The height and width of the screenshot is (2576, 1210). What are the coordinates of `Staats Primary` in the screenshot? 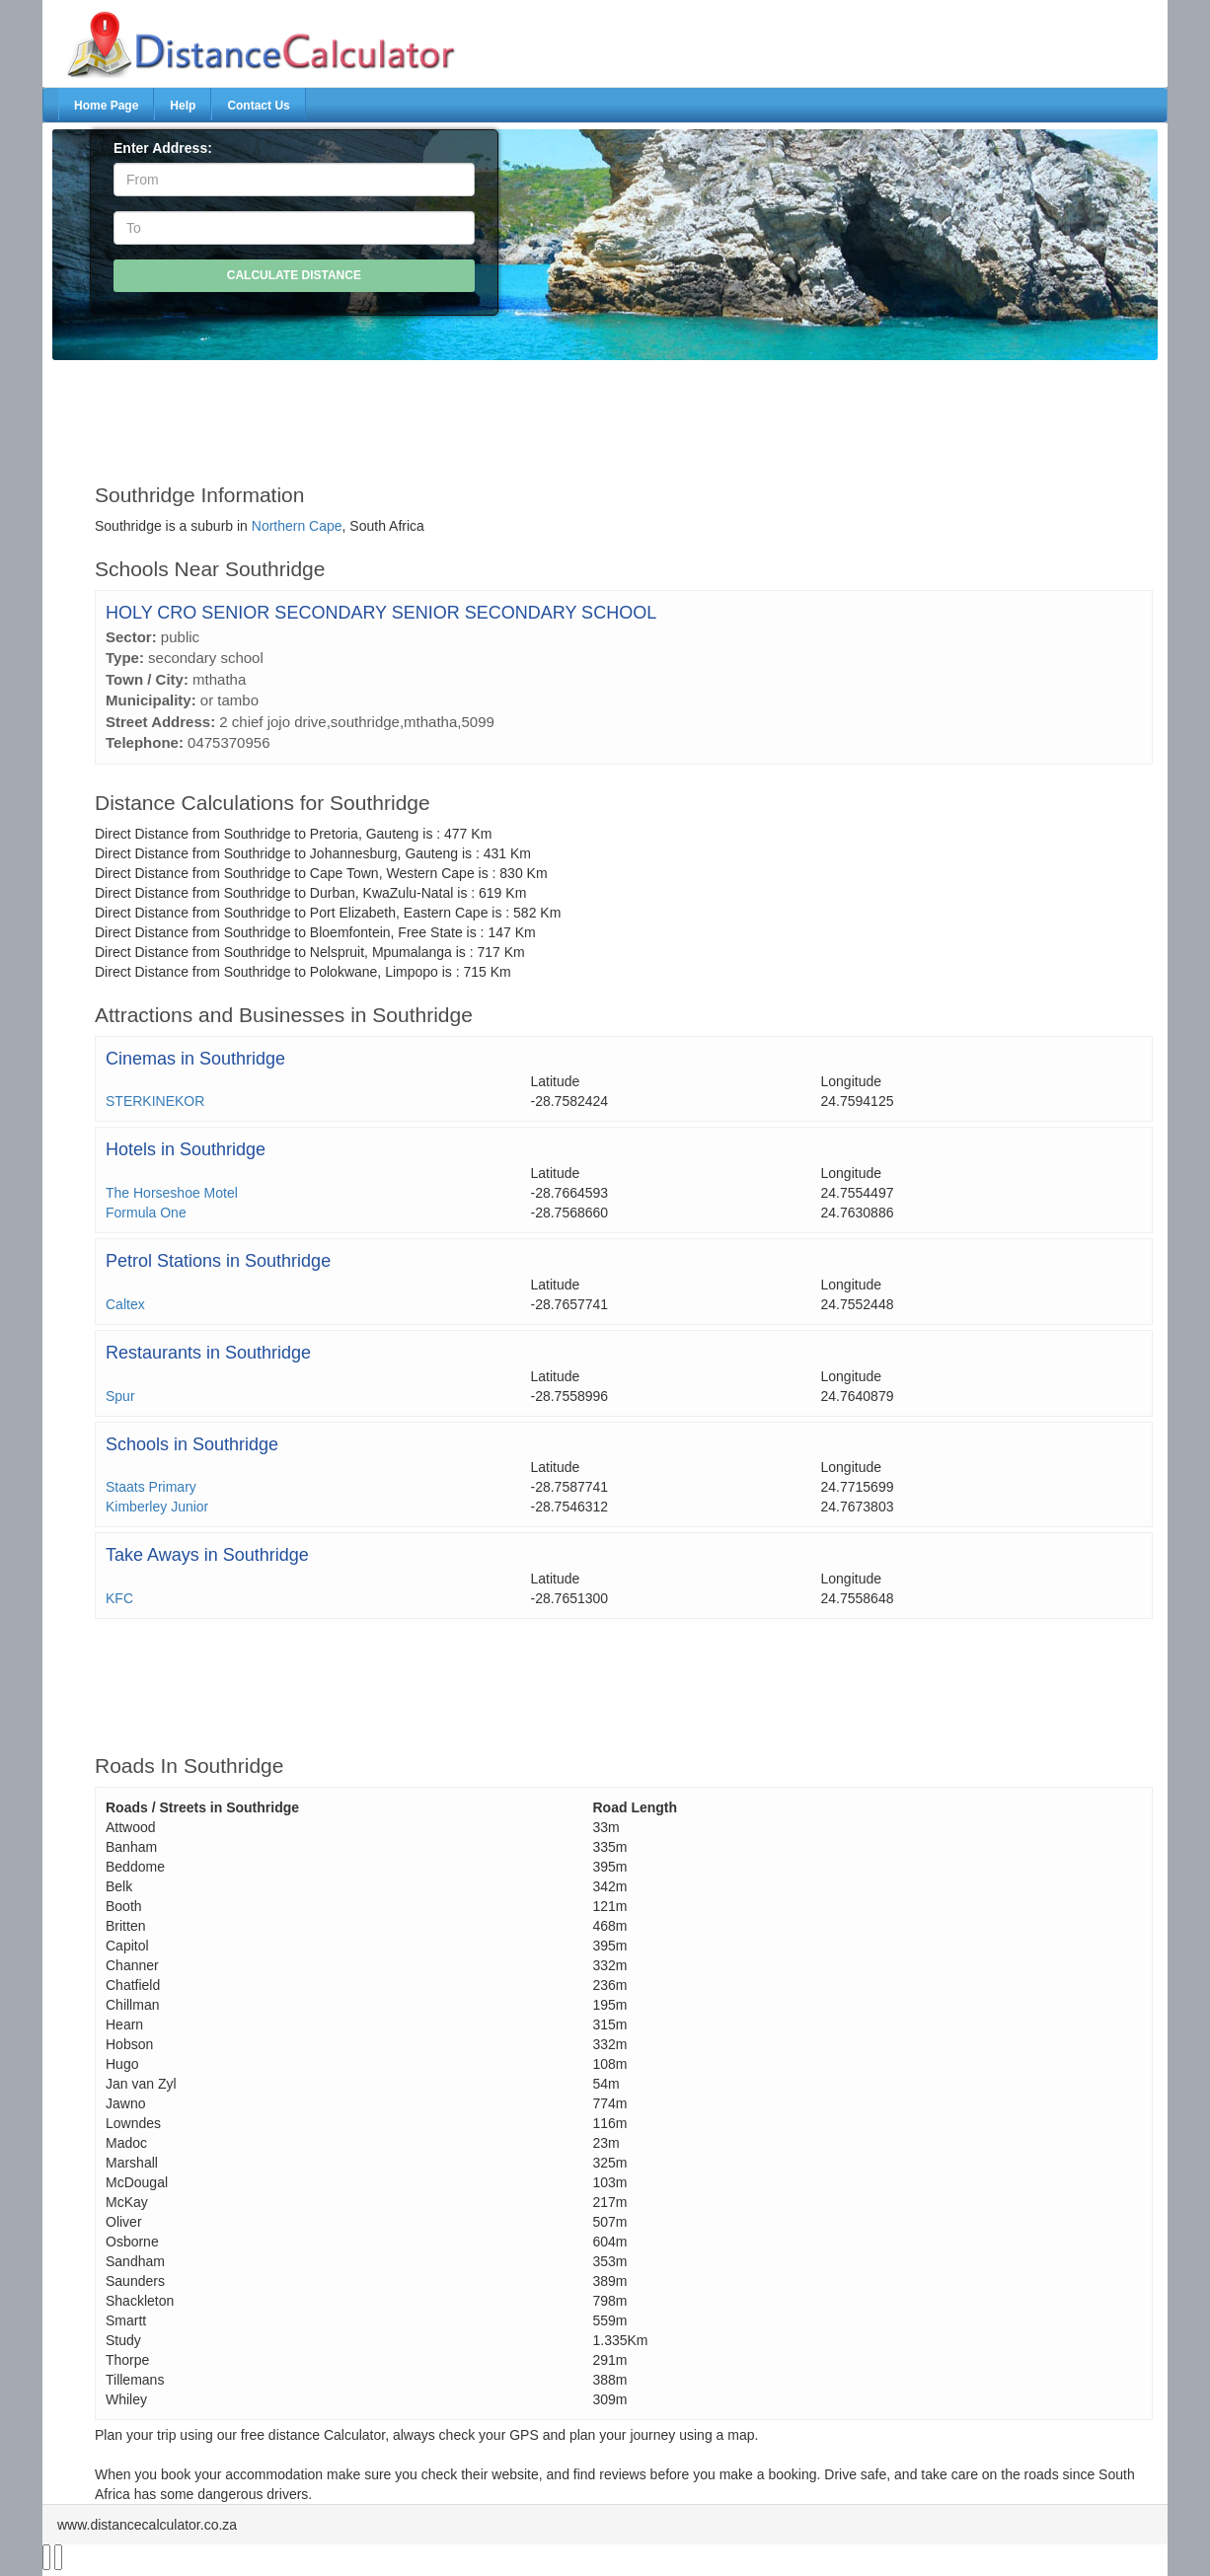 It's located at (151, 1487).